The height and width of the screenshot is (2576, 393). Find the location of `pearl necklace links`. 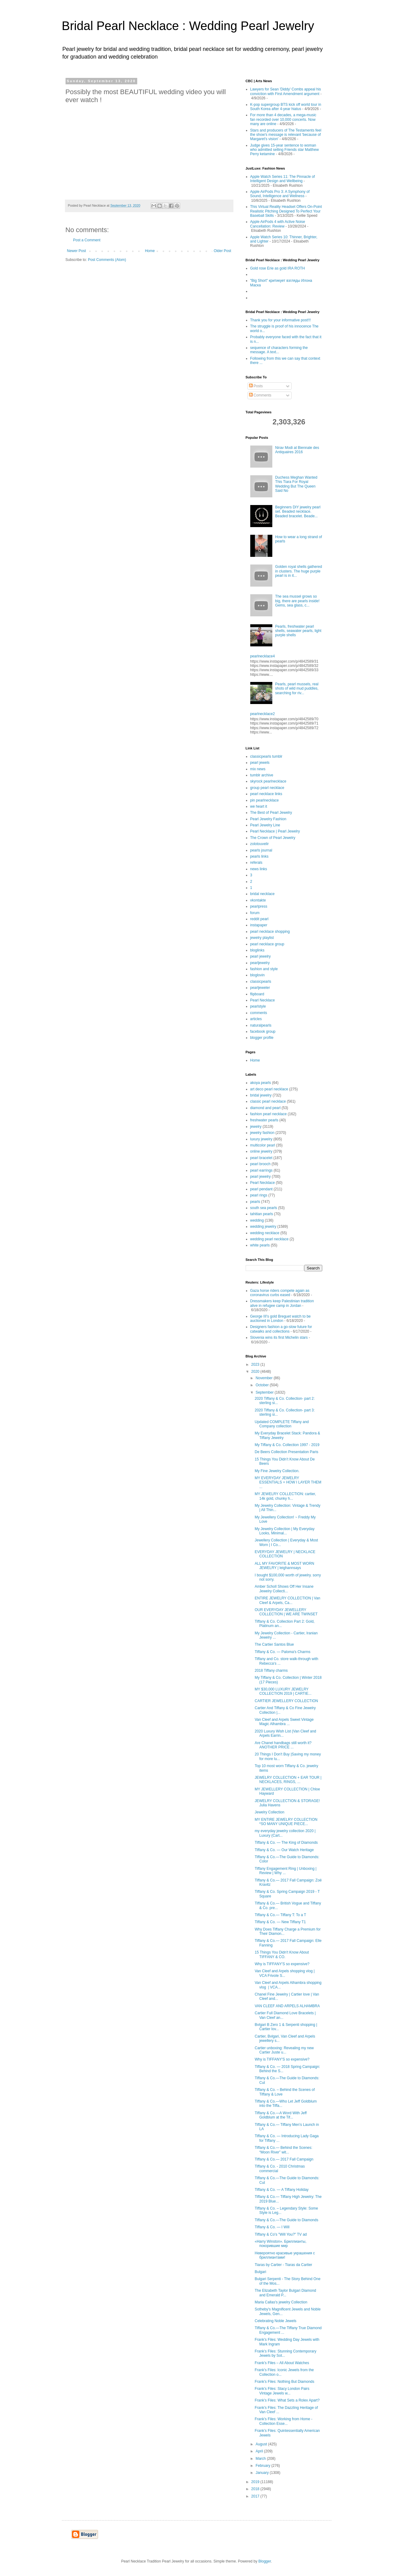

pearl necklace links is located at coordinates (266, 794).